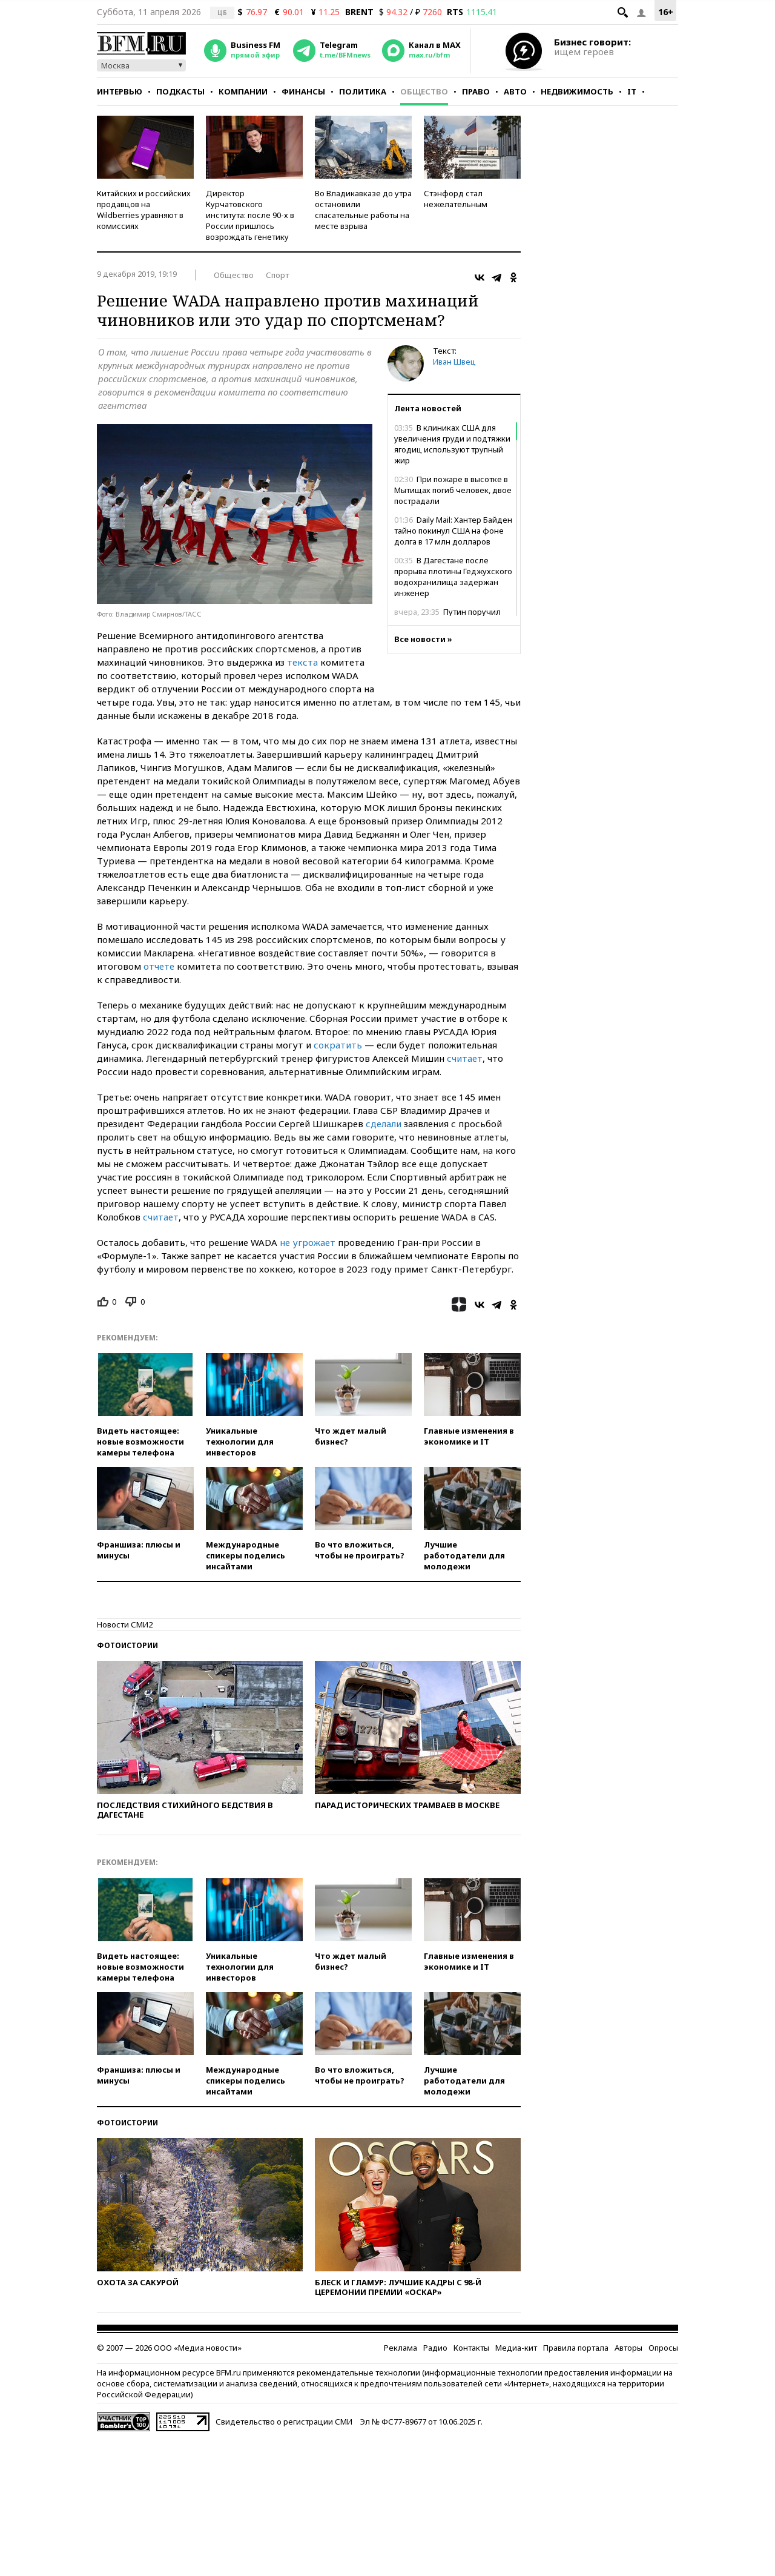  What do you see at coordinates (250, 215) in the screenshot?
I see `Директор Курчатовского института: после 90-х в России пришлось возрождать генетику` at bounding box center [250, 215].